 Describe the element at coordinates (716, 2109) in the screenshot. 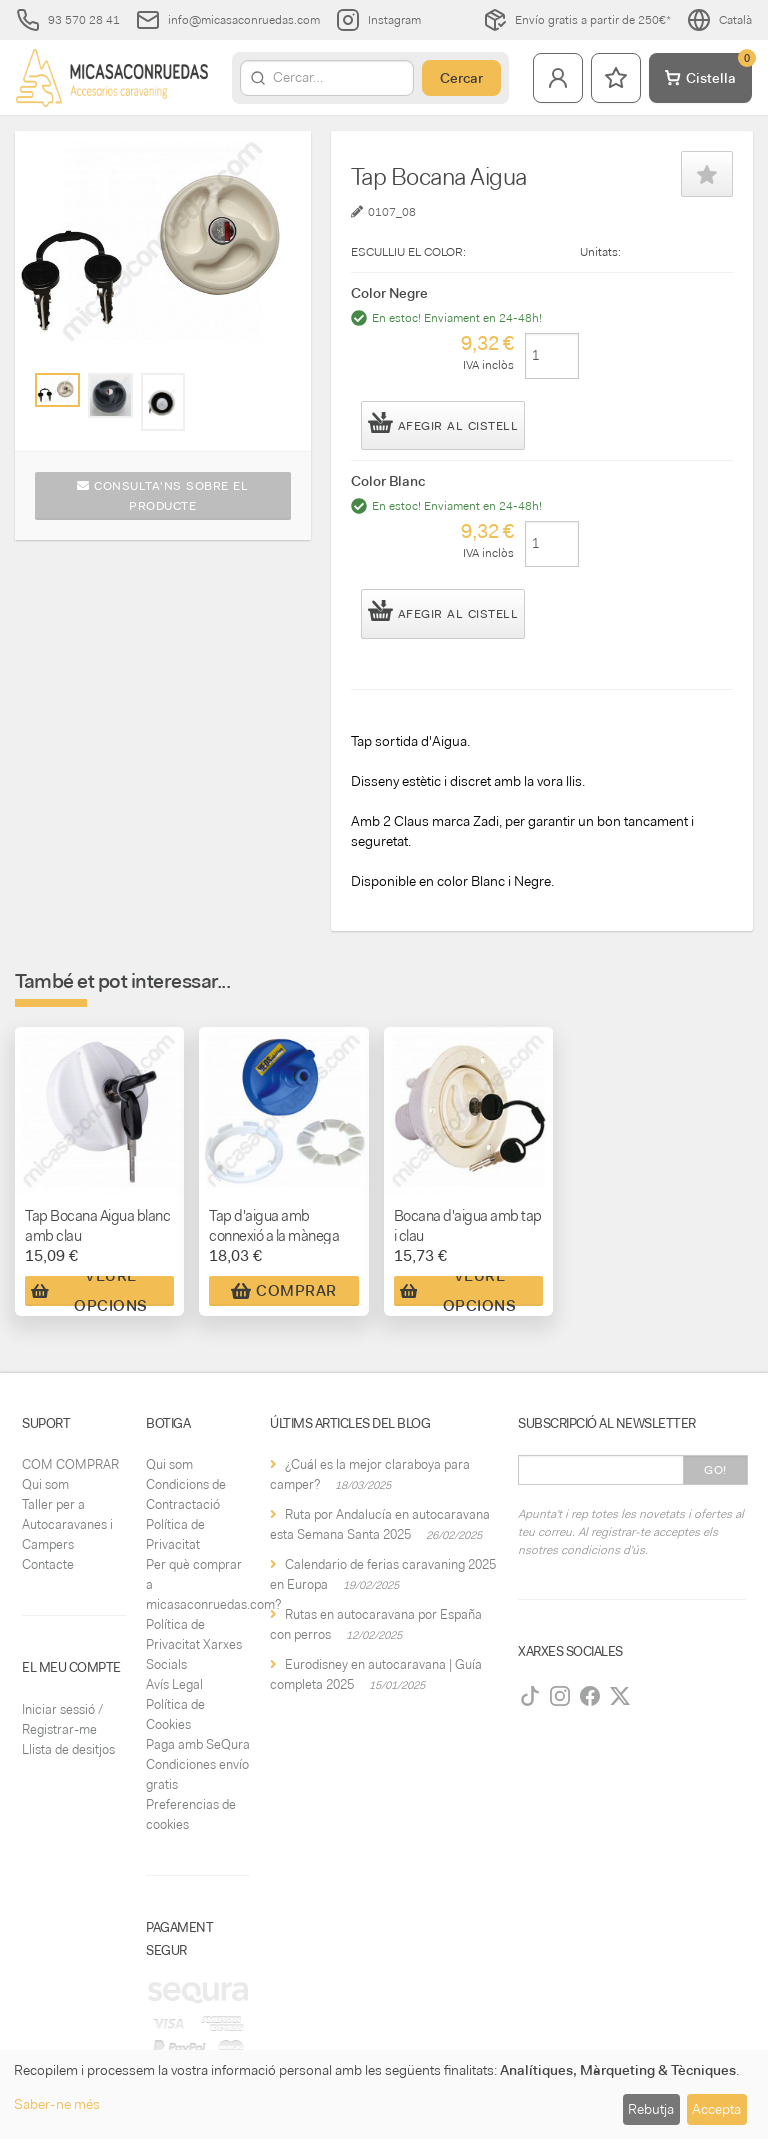

I see `Accepta` at that location.